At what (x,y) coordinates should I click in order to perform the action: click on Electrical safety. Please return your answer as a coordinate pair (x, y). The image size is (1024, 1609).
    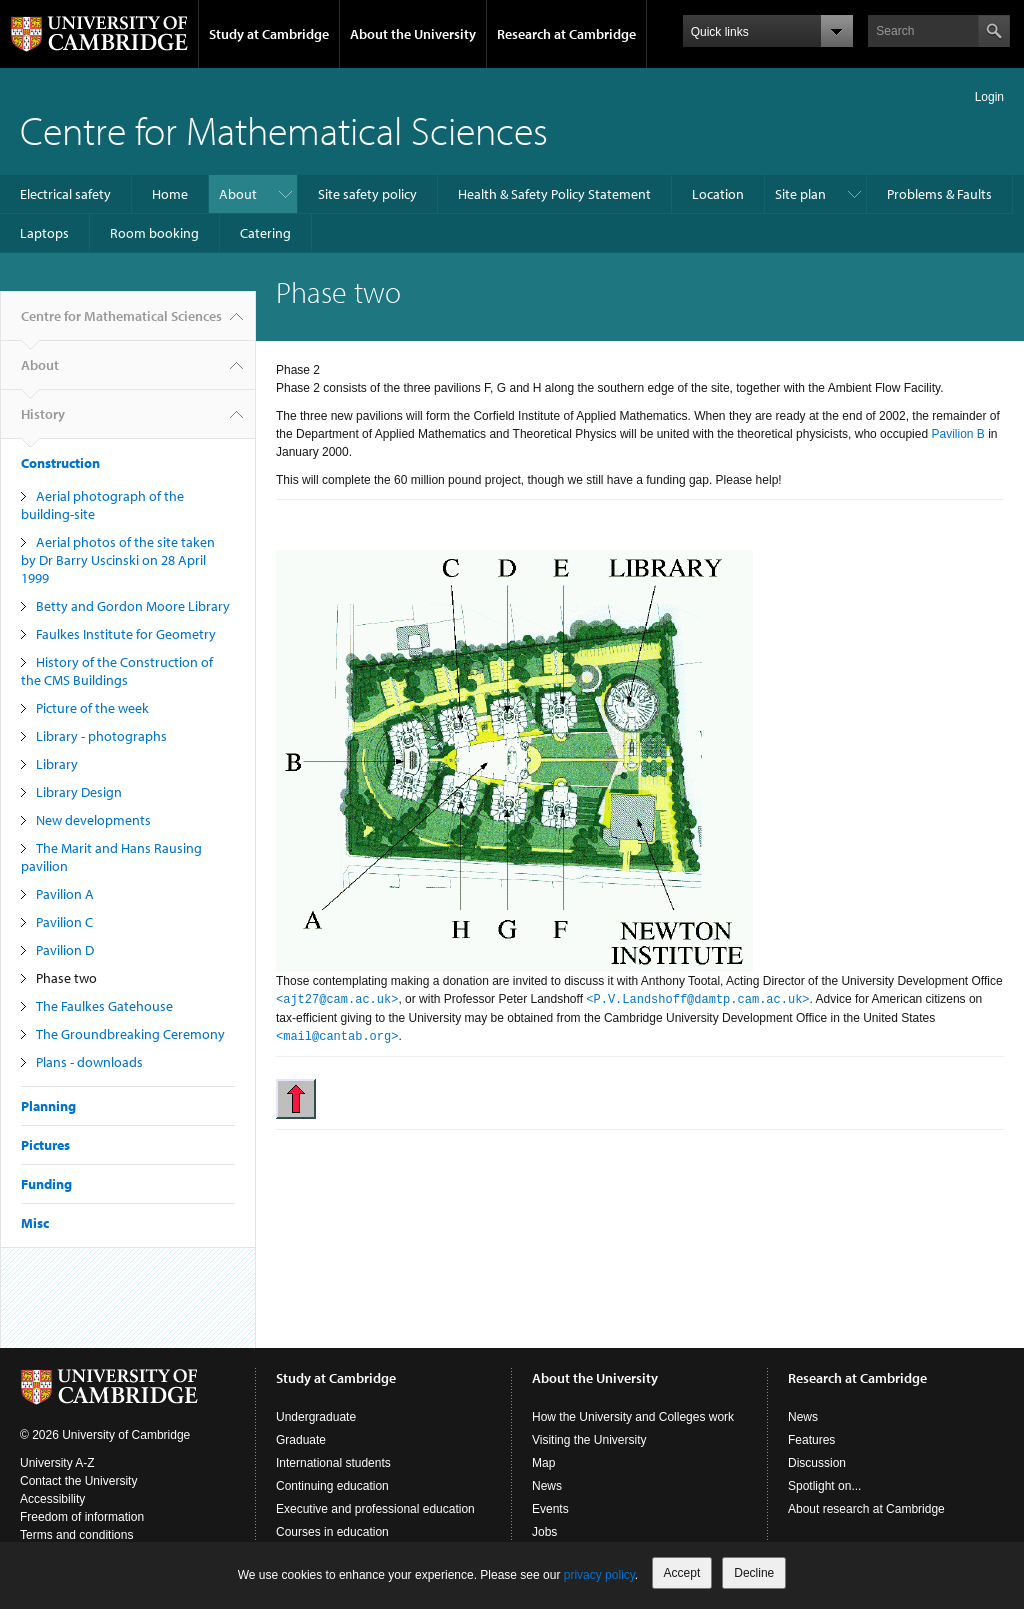
    Looking at the image, I should click on (65, 194).